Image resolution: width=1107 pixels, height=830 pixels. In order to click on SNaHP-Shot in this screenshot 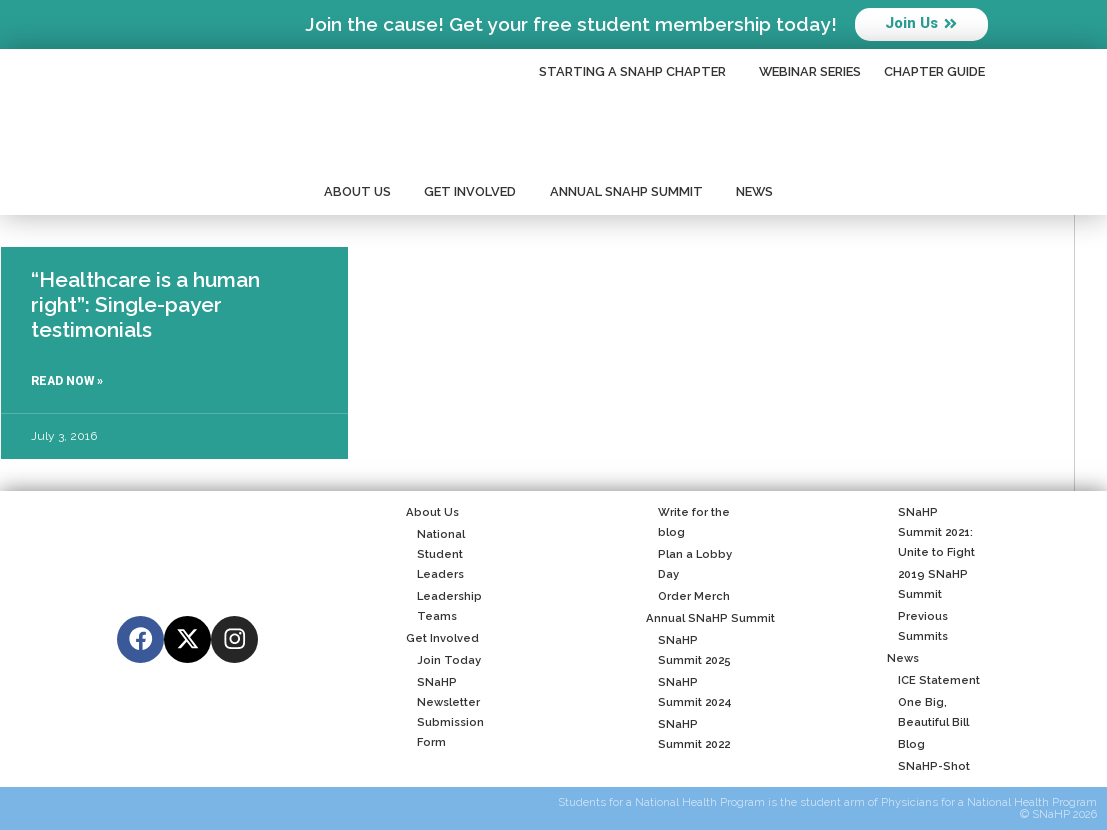, I will do `click(928, 766)`.